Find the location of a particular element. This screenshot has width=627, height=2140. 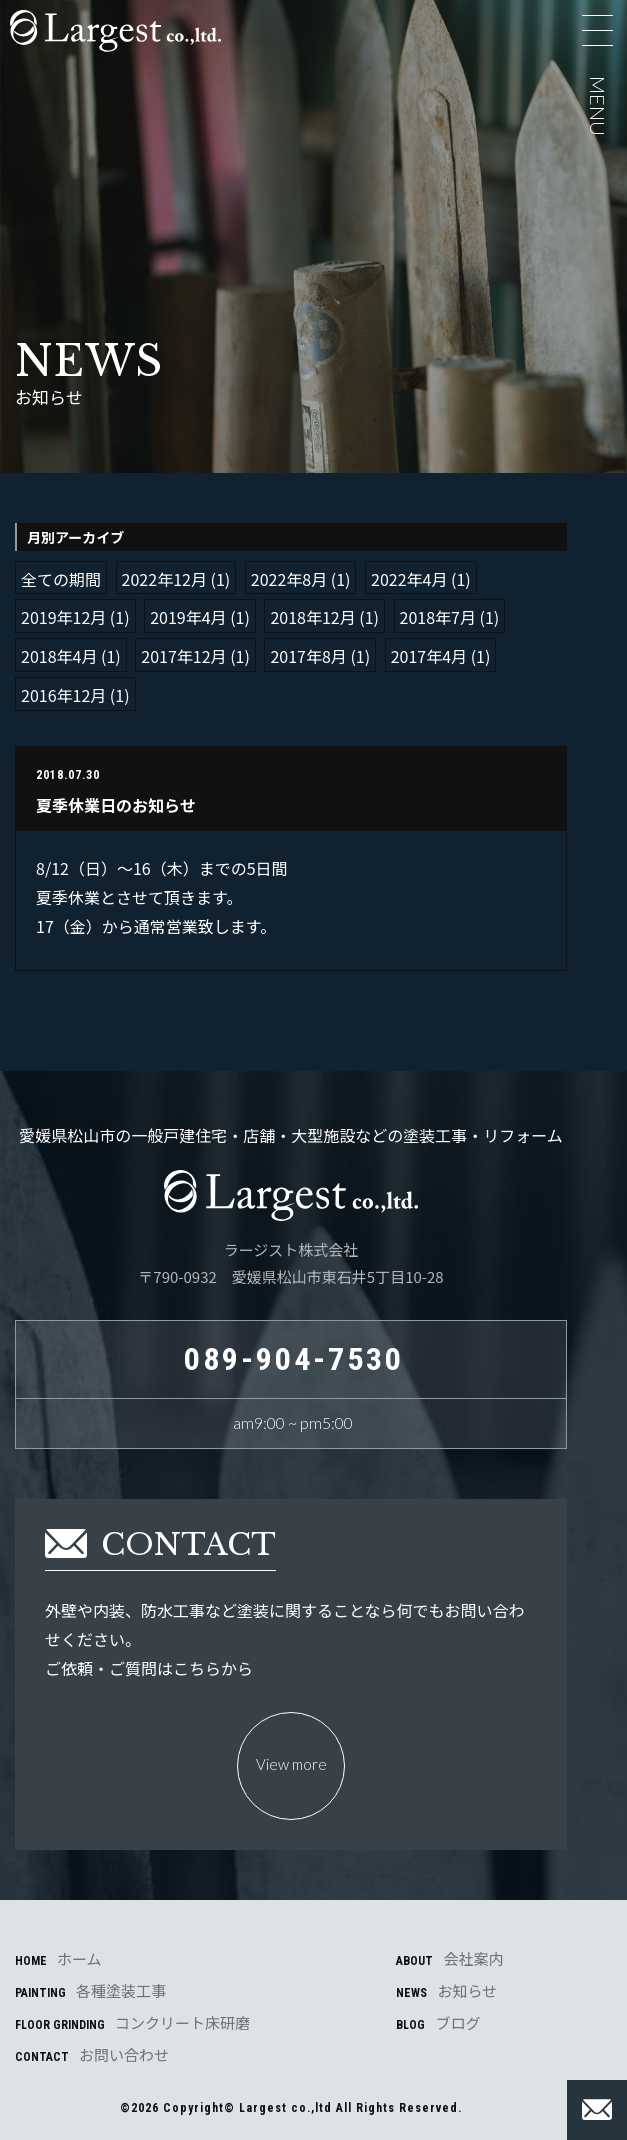

2022年8月 is located at coordinates (289, 579).